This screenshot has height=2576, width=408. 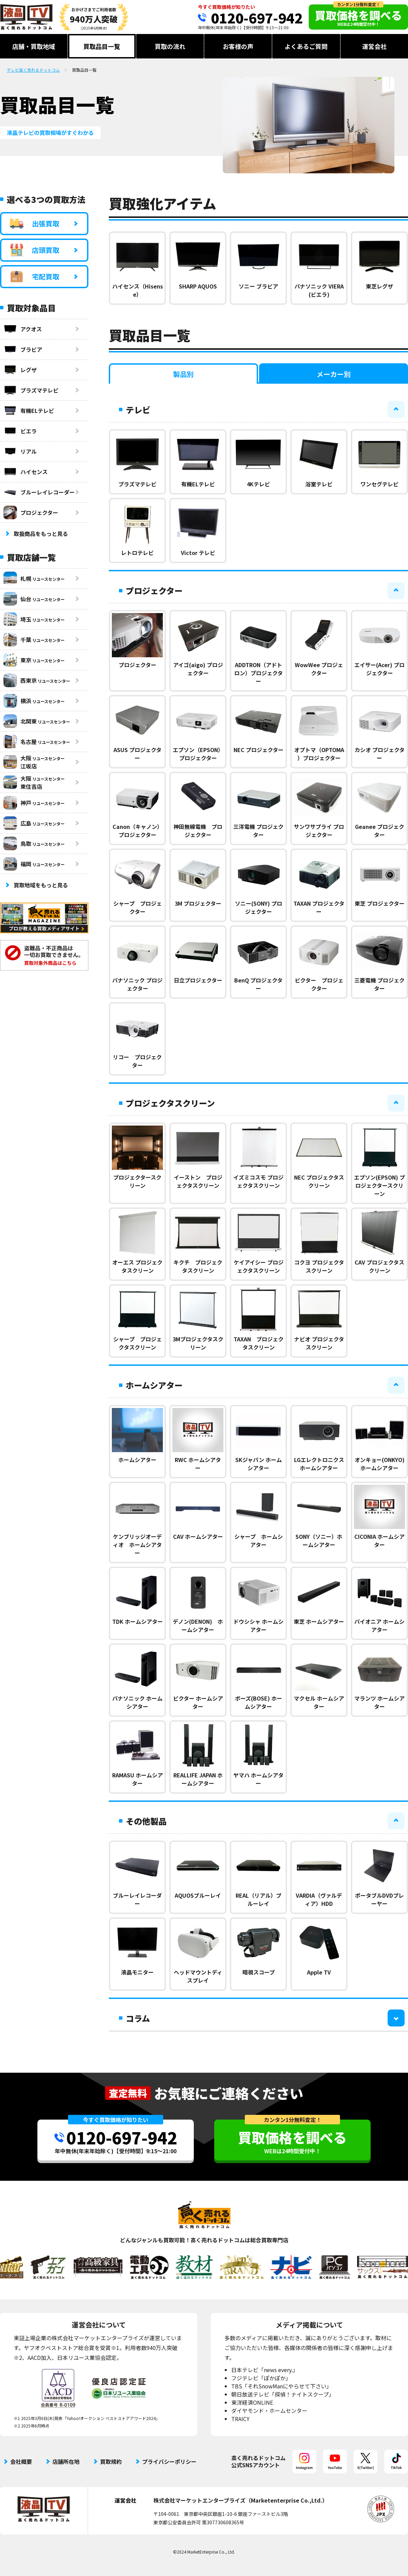 What do you see at coordinates (30, 512) in the screenshot?
I see `プロジェクター` at bounding box center [30, 512].